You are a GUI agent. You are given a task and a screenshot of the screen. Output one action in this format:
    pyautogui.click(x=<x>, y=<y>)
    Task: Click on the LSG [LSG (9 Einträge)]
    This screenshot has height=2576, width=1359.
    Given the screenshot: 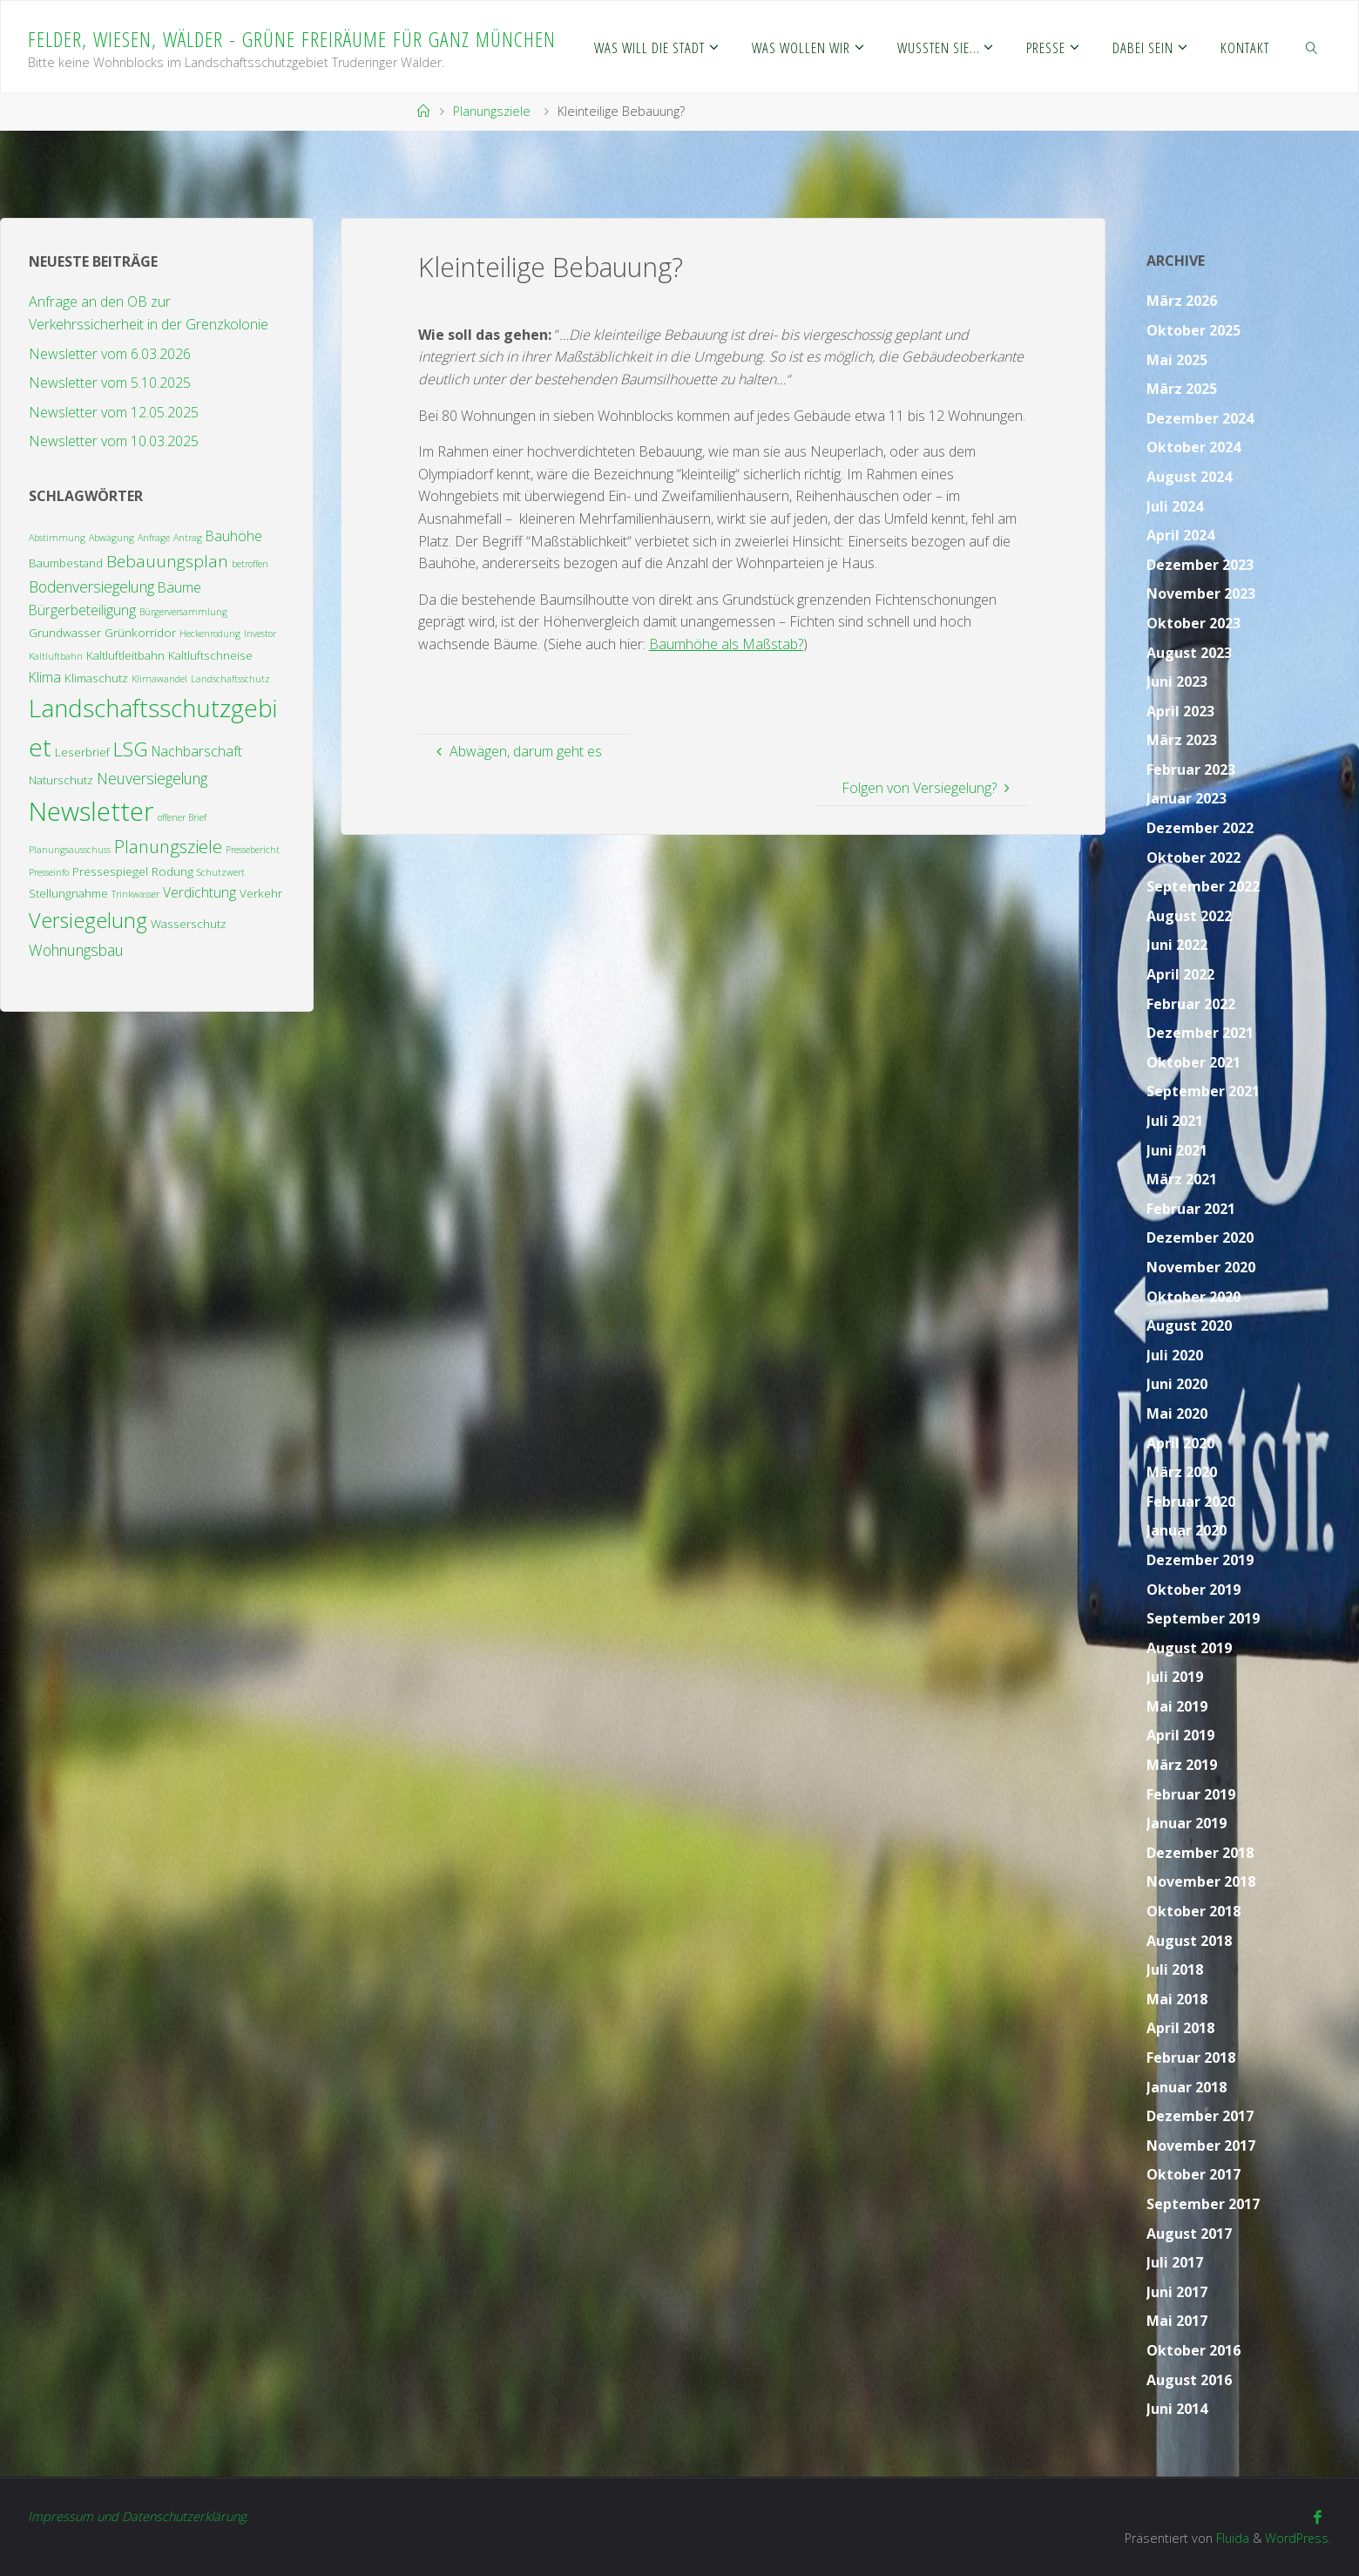 What is the action you would take?
    pyautogui.click(x=130, y=749)
    